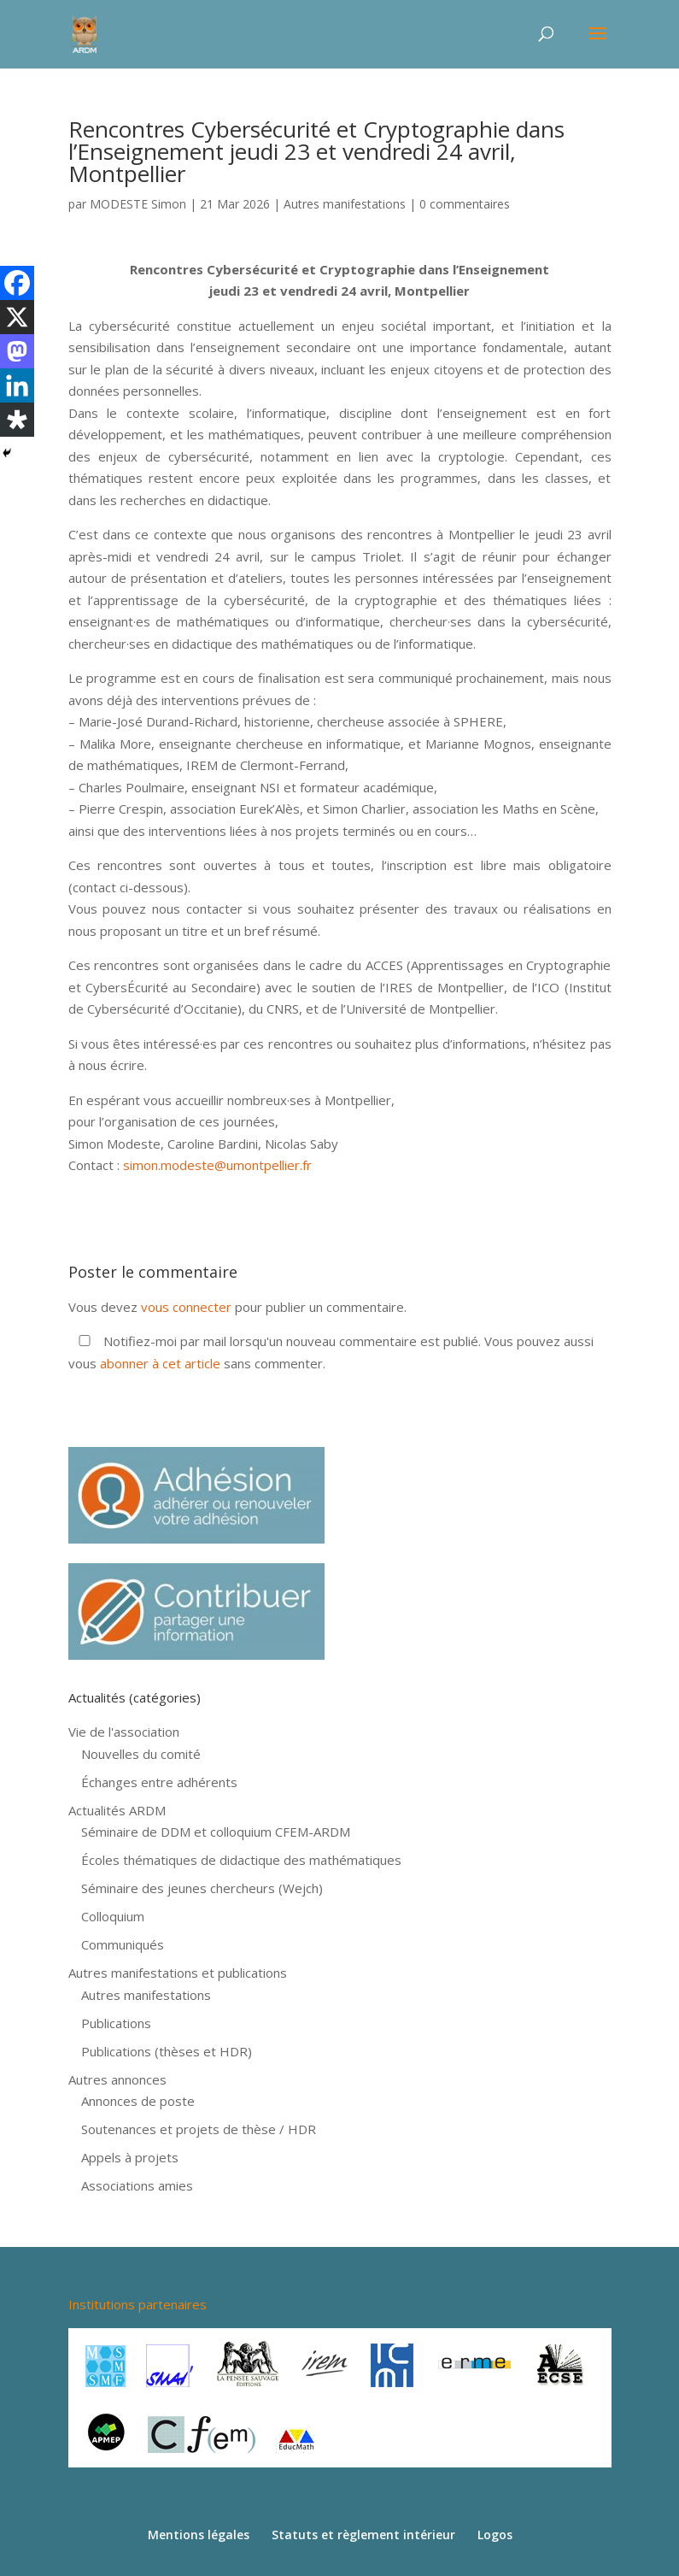 The width and height of the screenshot is (679, 2576). I want to click on Associations amies, so click(137, 2185).